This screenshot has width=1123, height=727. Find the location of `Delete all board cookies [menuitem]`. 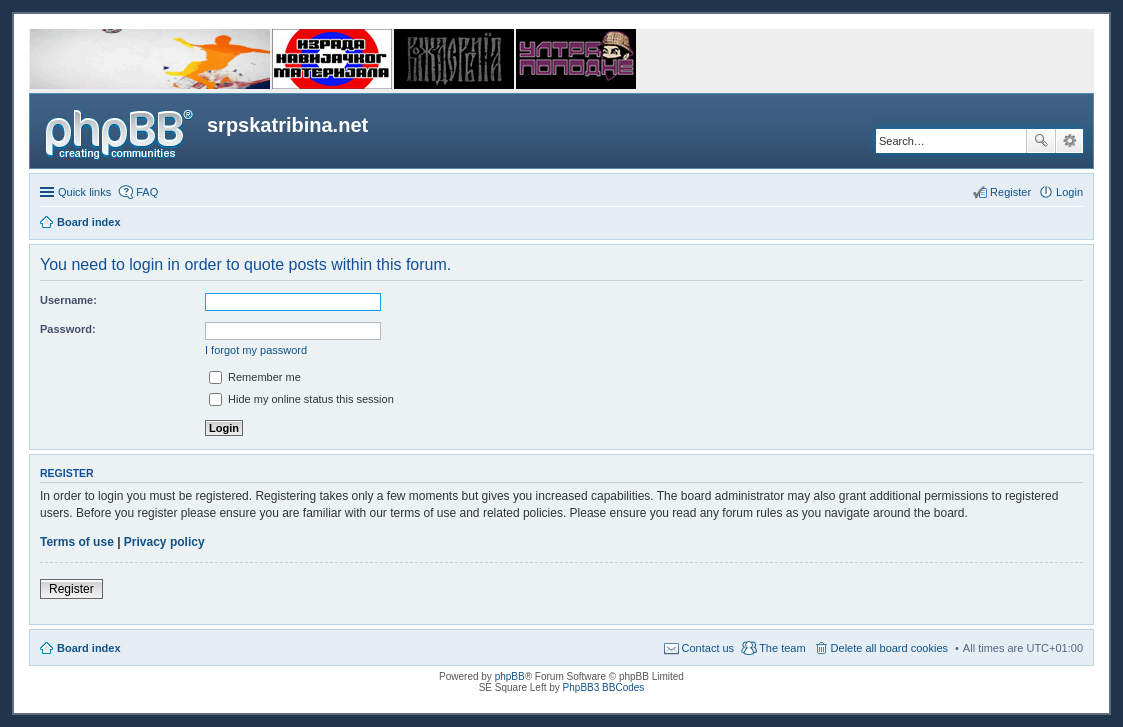

Delete all board cookies [menuitem] is located at coordinates (889, 648).